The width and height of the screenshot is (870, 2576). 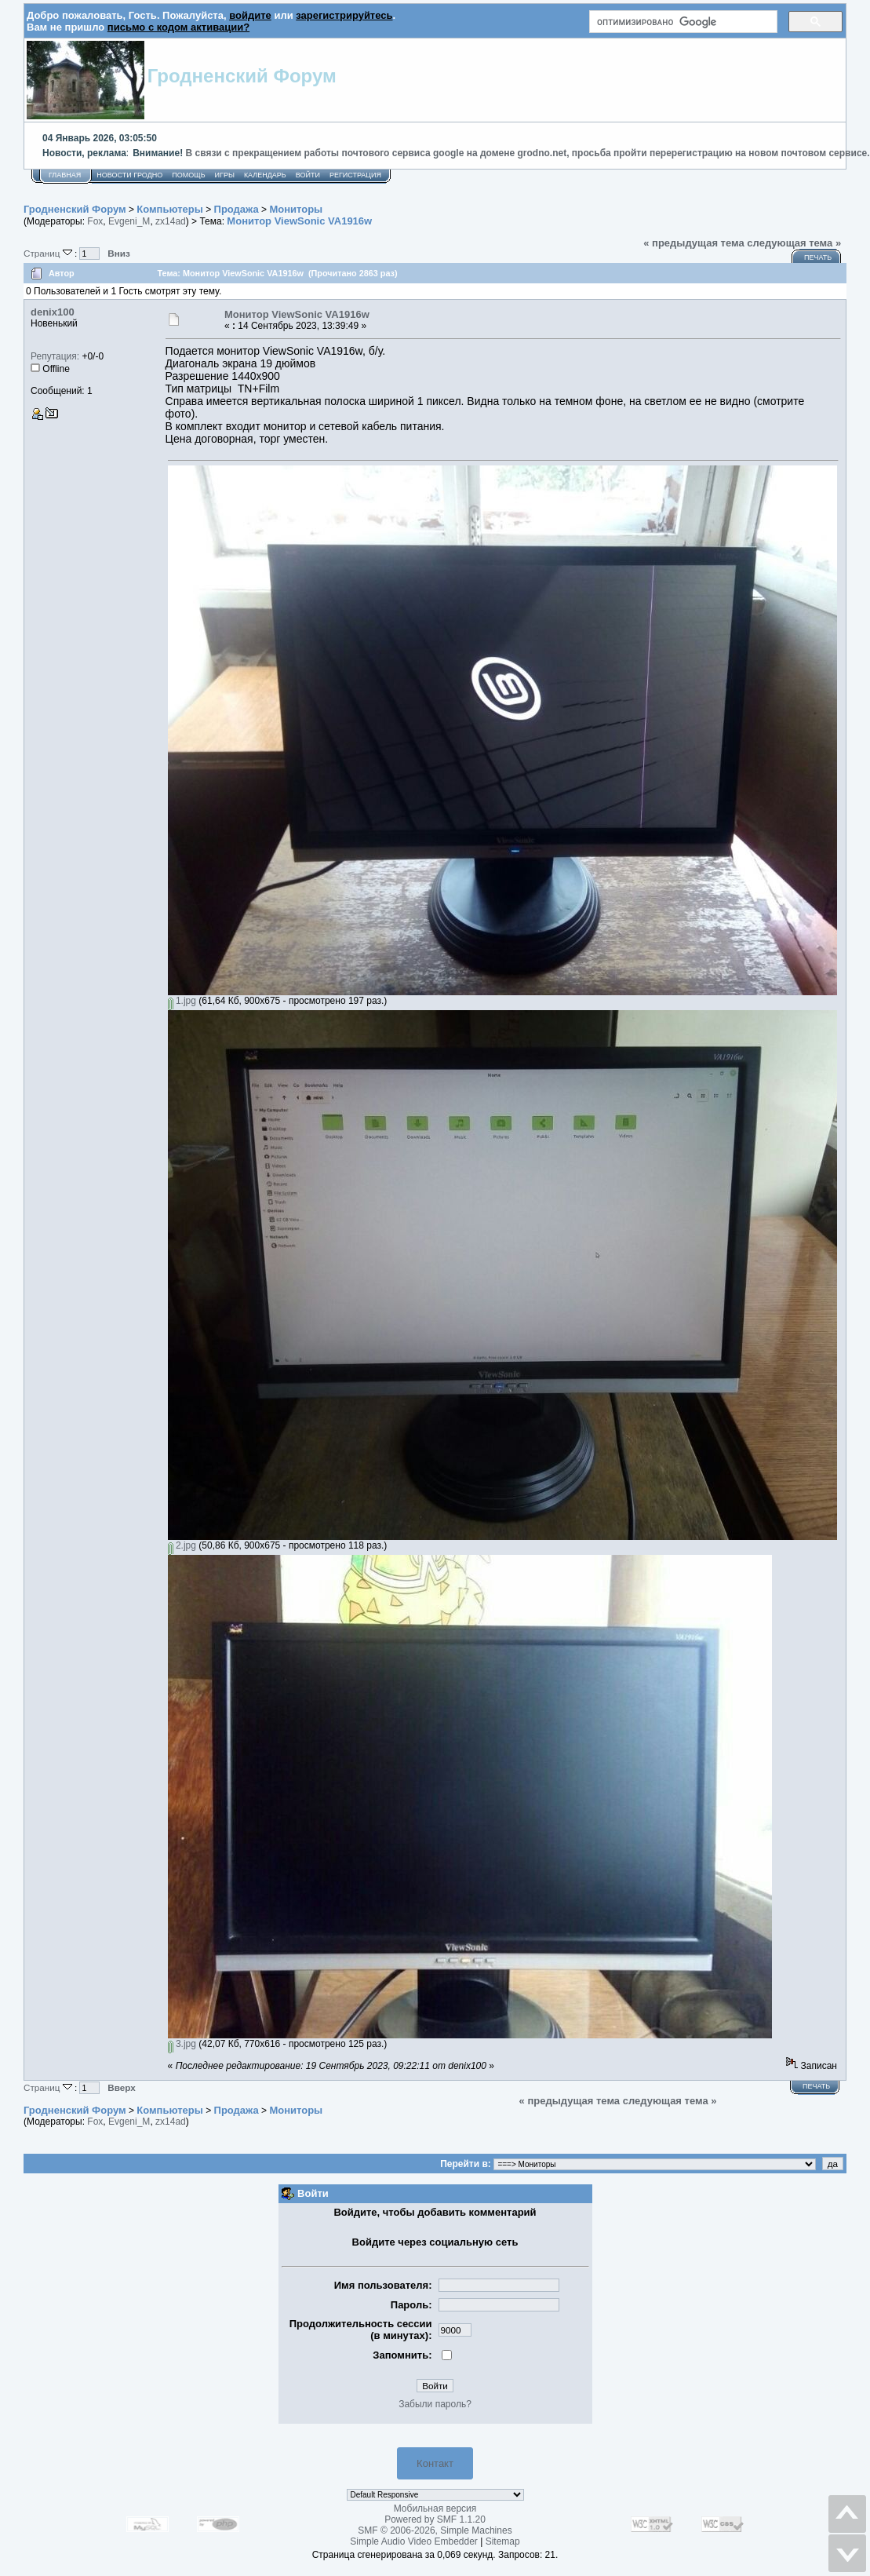 What do you see at coordinates (435, 2404) in the screenshot?
I see `Забыли пароль?` at bounding box center [435, 2404].